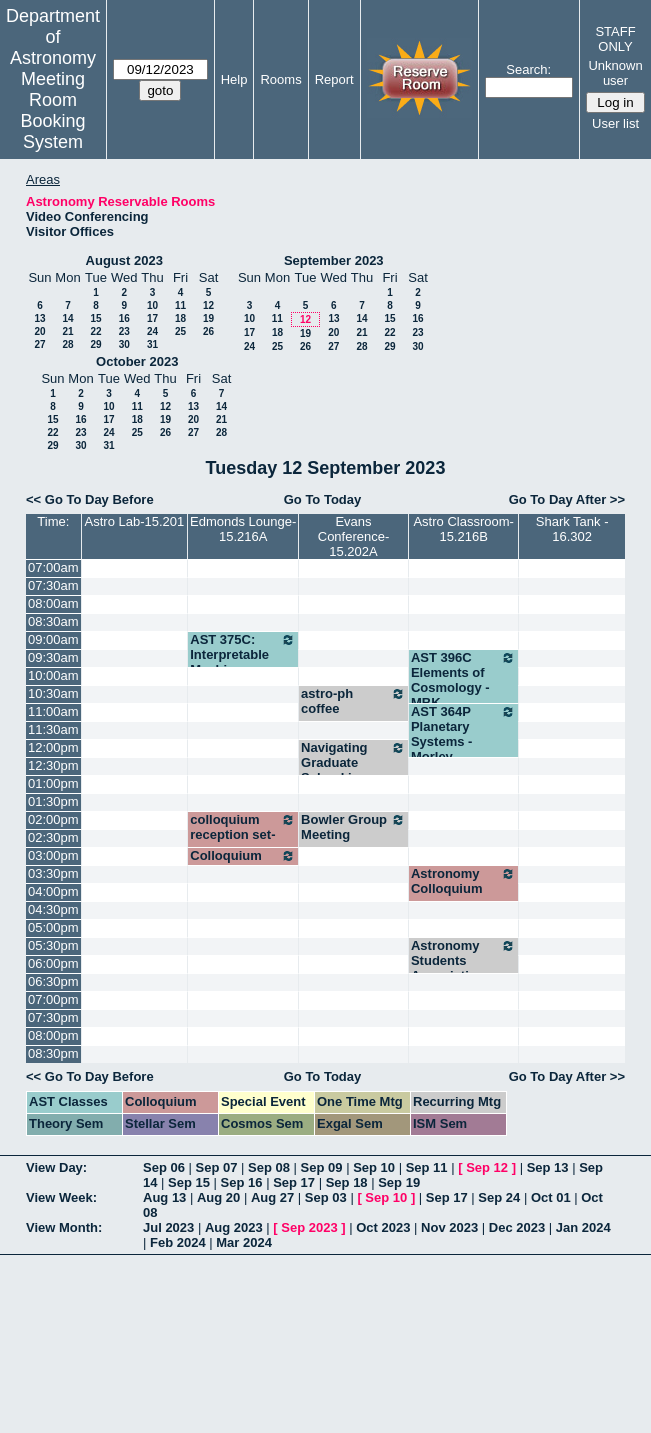  What do you see at coordinates (53, 747) in the screenshot?
I see `12:00pm` at bounding box center [53, 747].